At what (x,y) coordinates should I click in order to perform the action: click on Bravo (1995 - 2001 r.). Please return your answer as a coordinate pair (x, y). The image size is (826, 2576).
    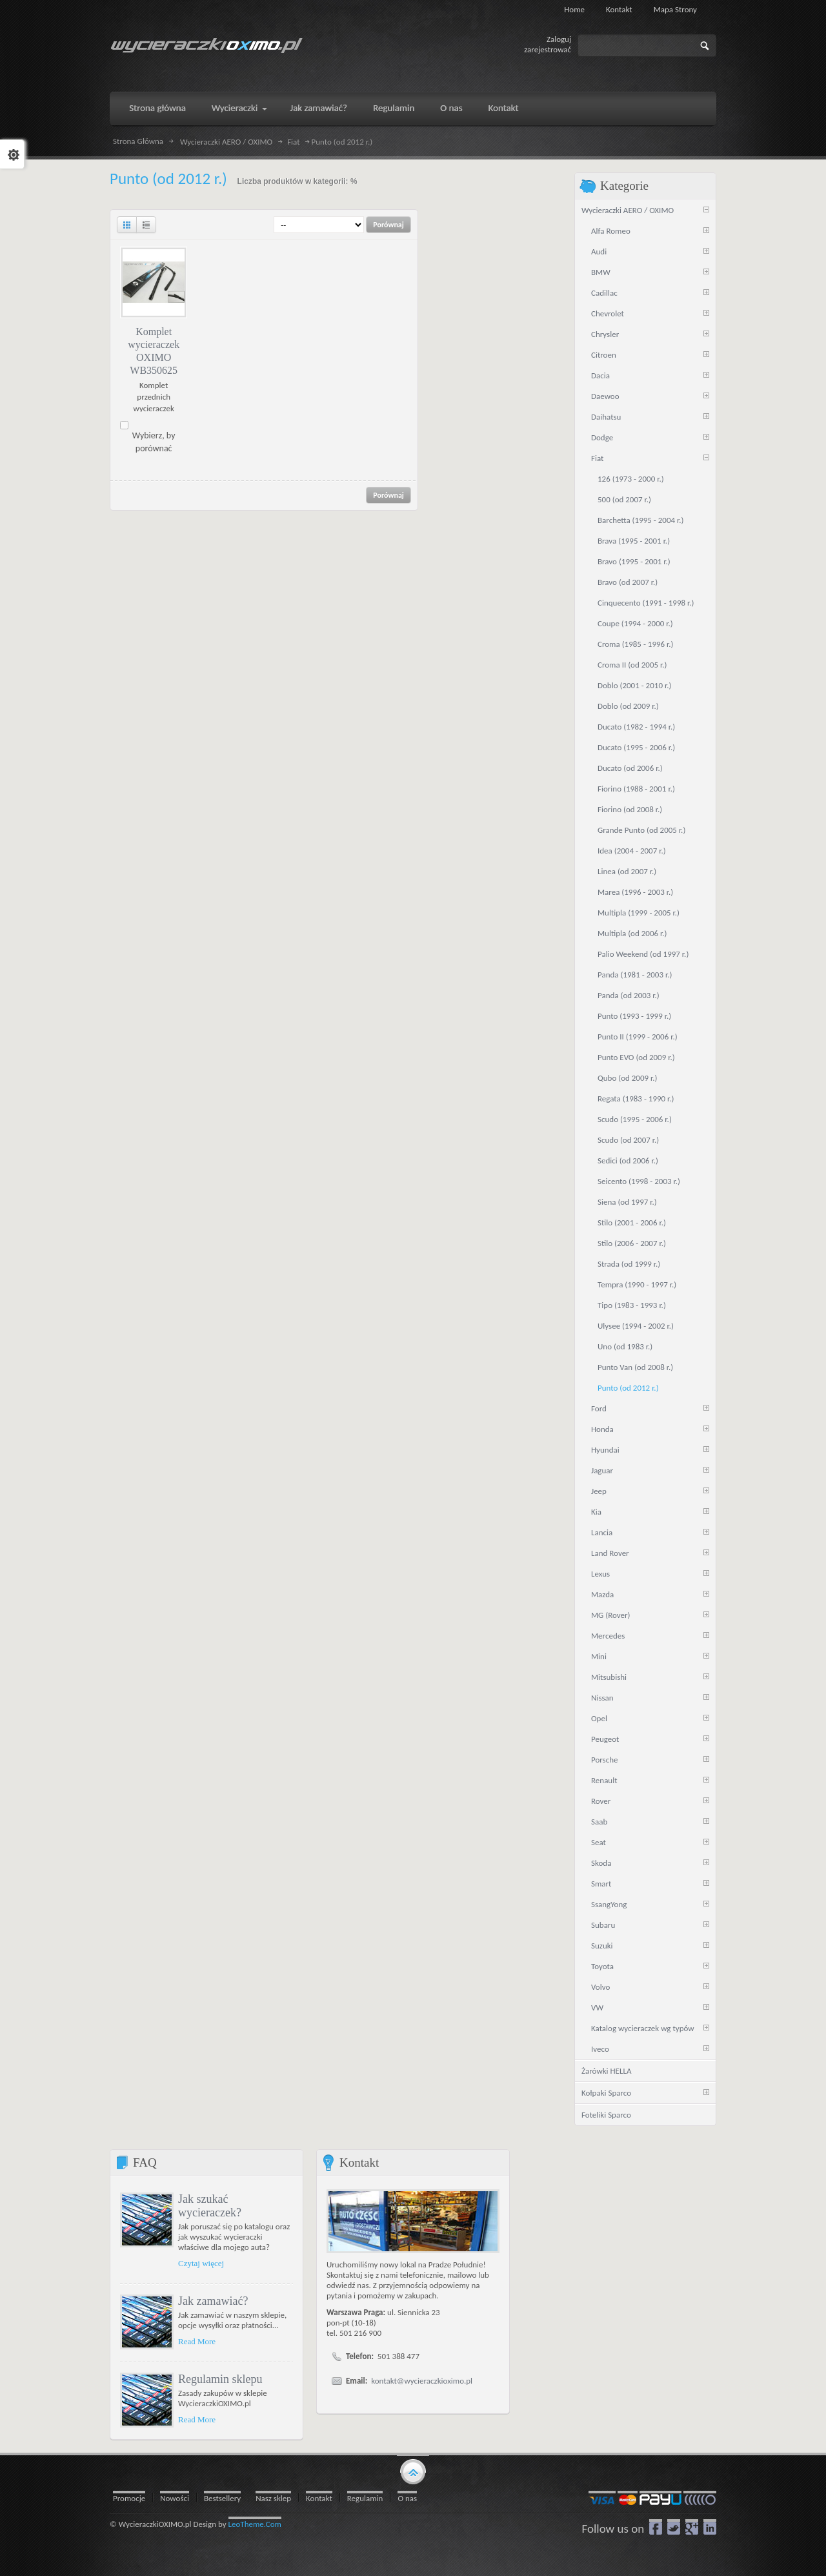
    Looking at the image, I should click on (634, 561).